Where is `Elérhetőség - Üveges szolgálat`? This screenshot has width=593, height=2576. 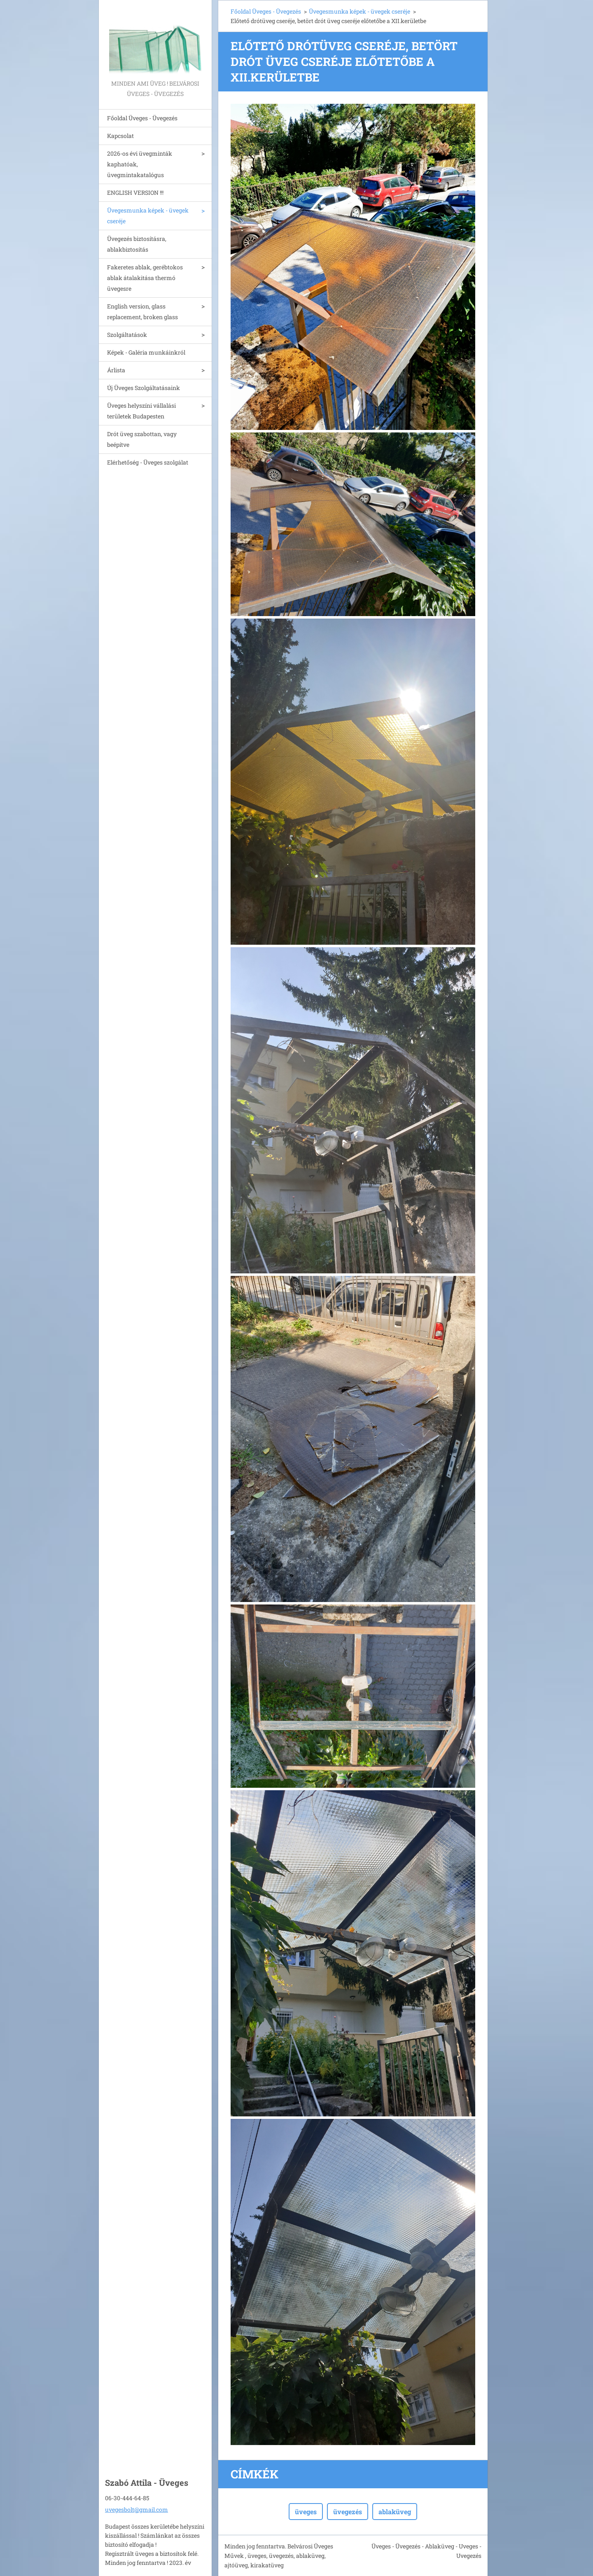 Elérhetőség - Üveges szolgálat is located at coordinates (147, 462).